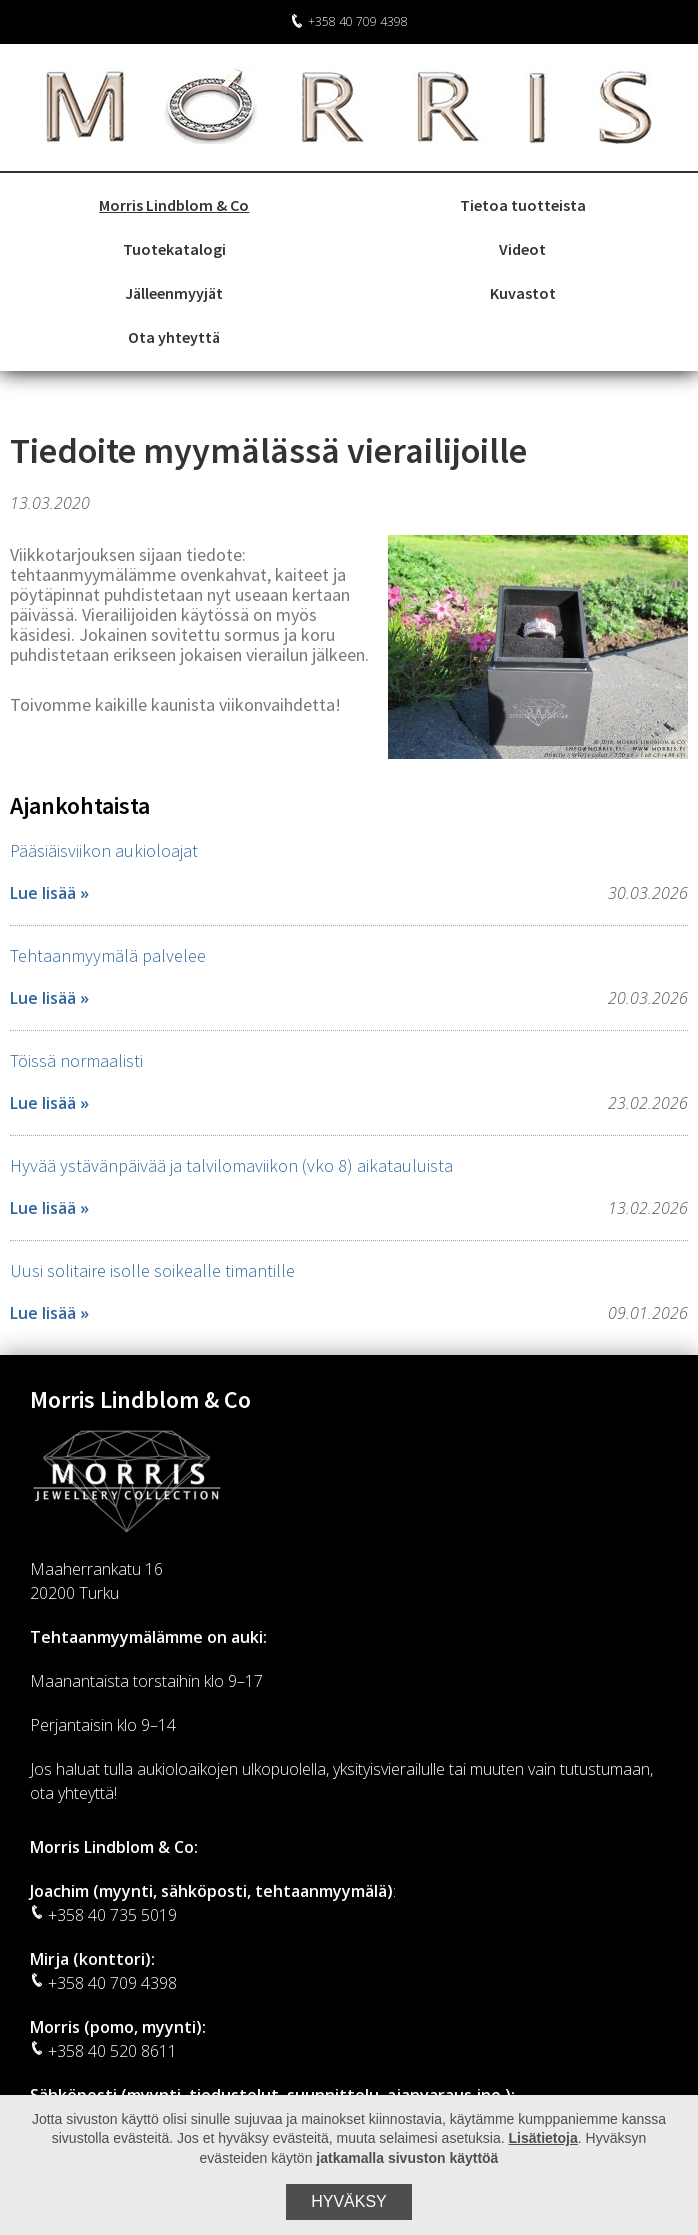 This screenshot has height=2235, width=698. Describe the element at coordinates (49, 893) in the screenshot. I see `Lue lisää »` at that location.